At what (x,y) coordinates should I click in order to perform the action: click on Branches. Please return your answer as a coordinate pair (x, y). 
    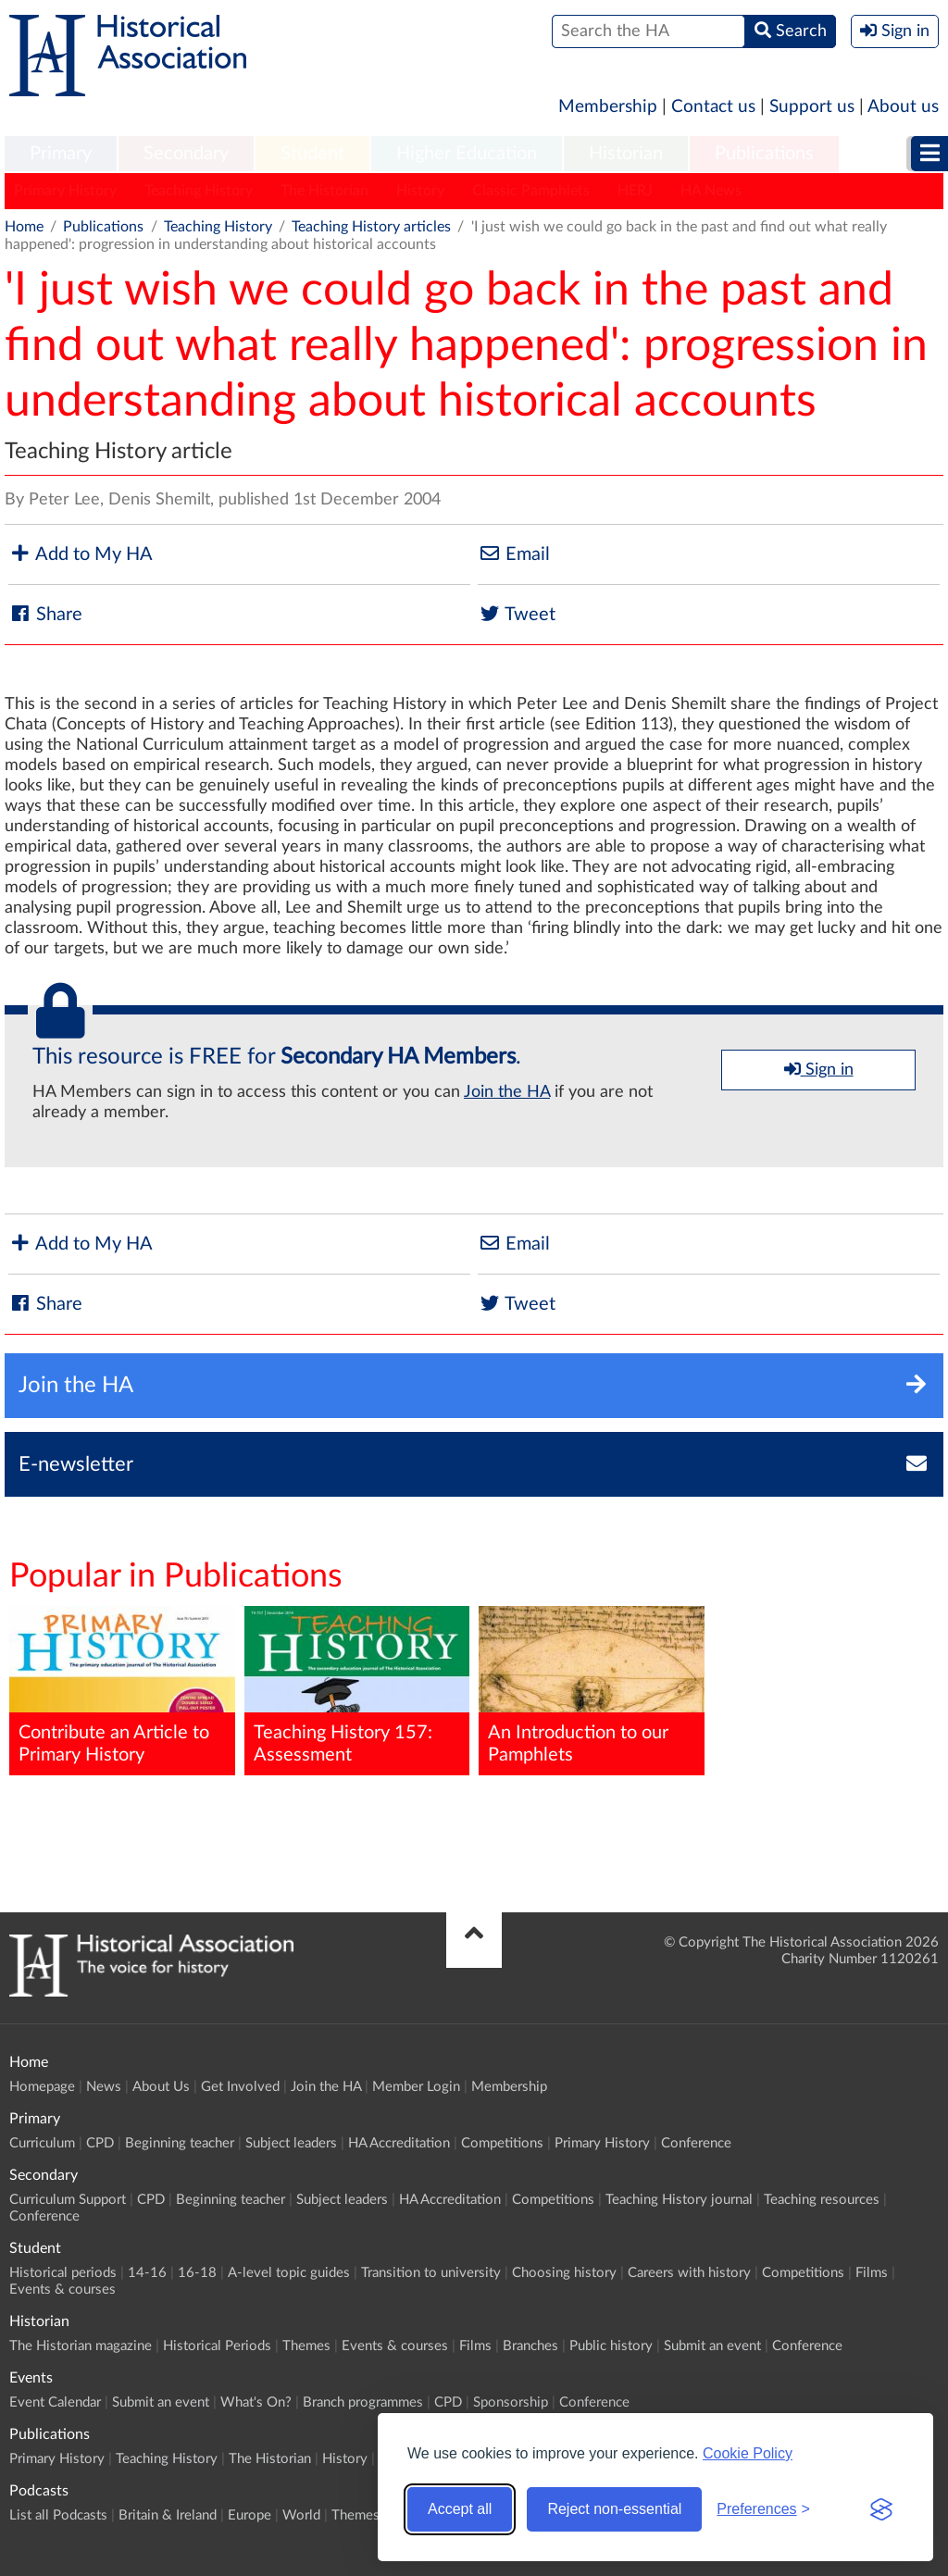
    Looking at the image, I should click on (530, 2346).